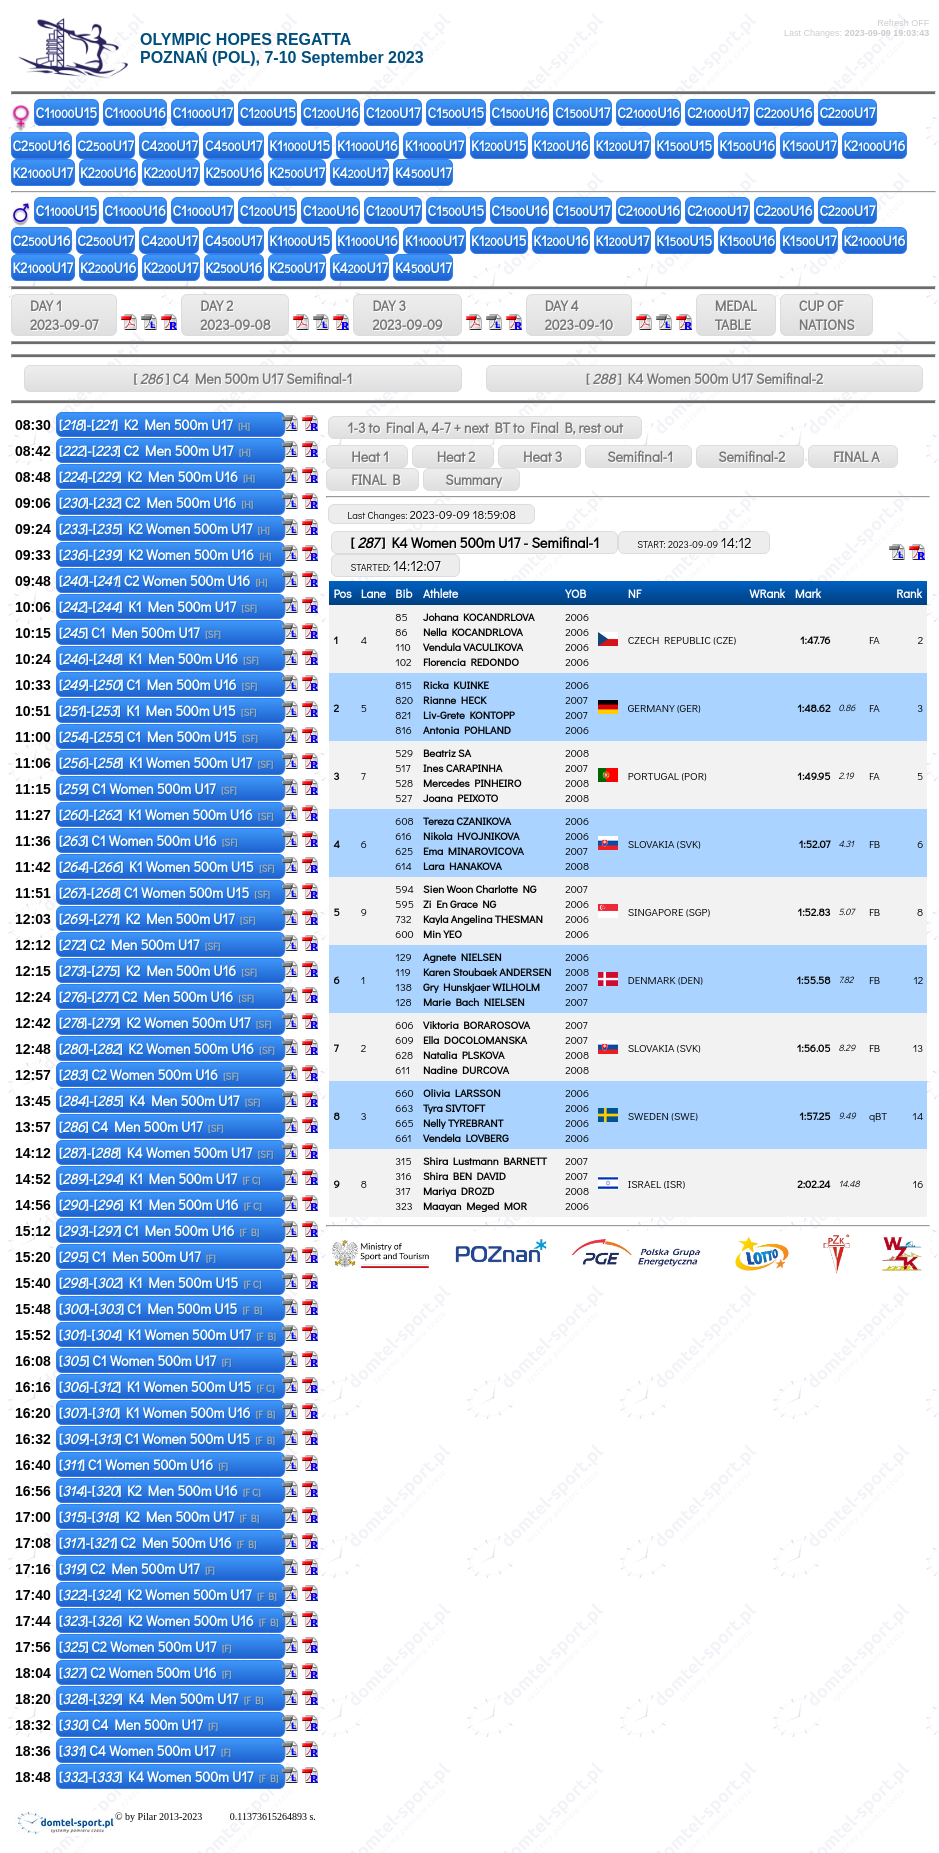 The image size is (939, 1853). What do you see at coordinates (360, 172) in the screenshot?
I see `K4U17` at bounding box center [360, 172].